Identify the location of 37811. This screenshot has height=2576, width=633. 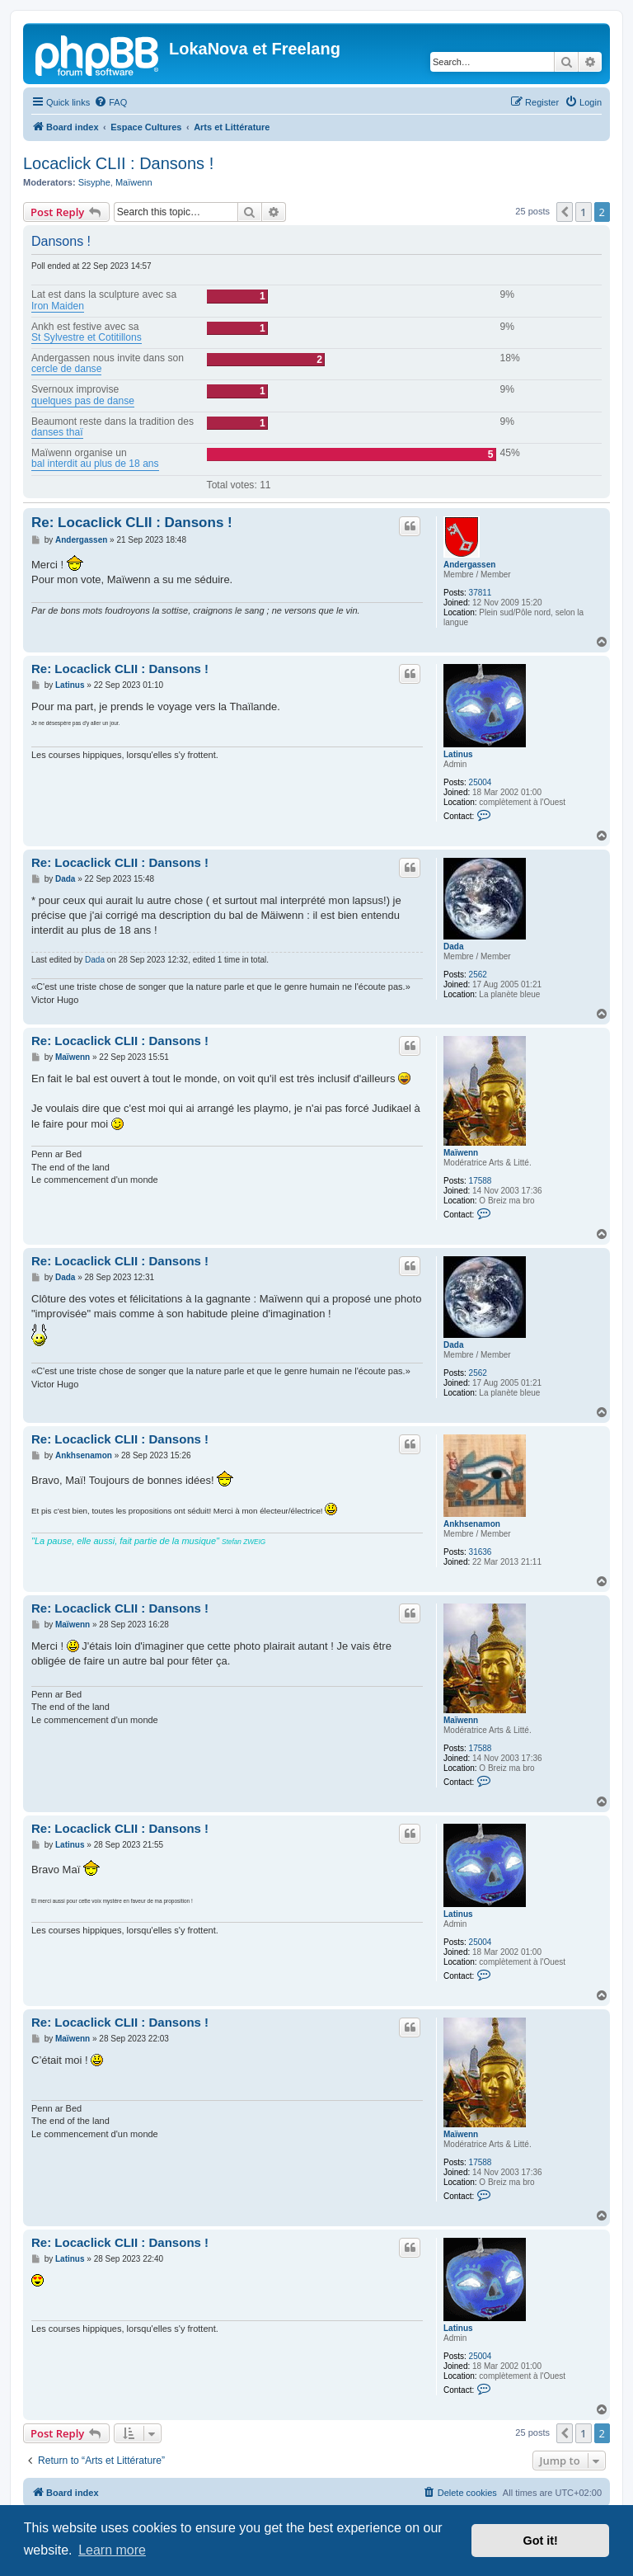
(480, 592).